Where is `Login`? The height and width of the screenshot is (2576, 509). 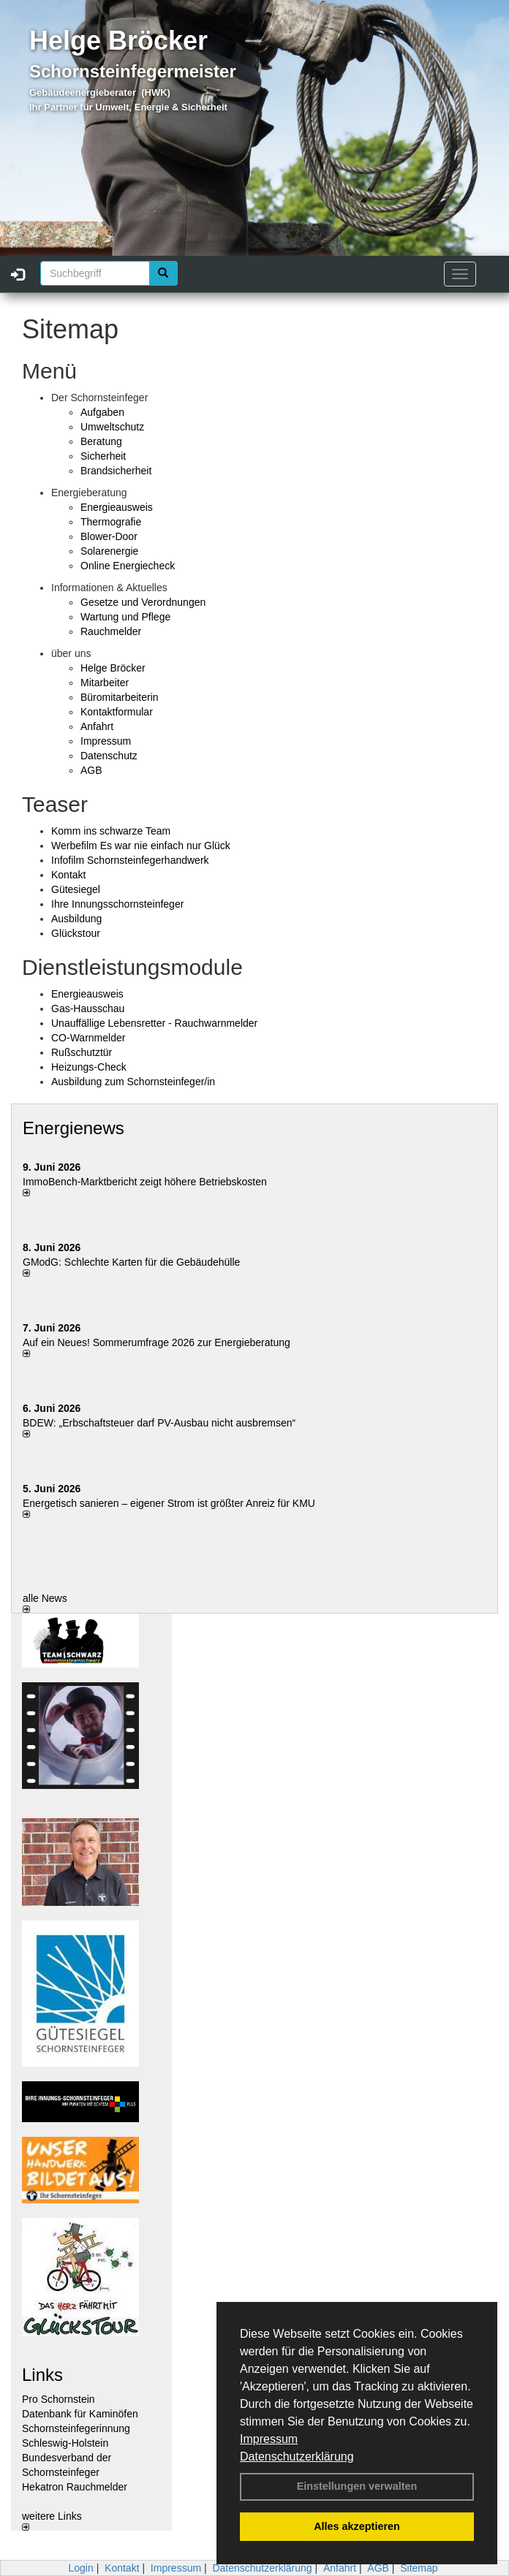 Login is located at coordinates (80, 2568).